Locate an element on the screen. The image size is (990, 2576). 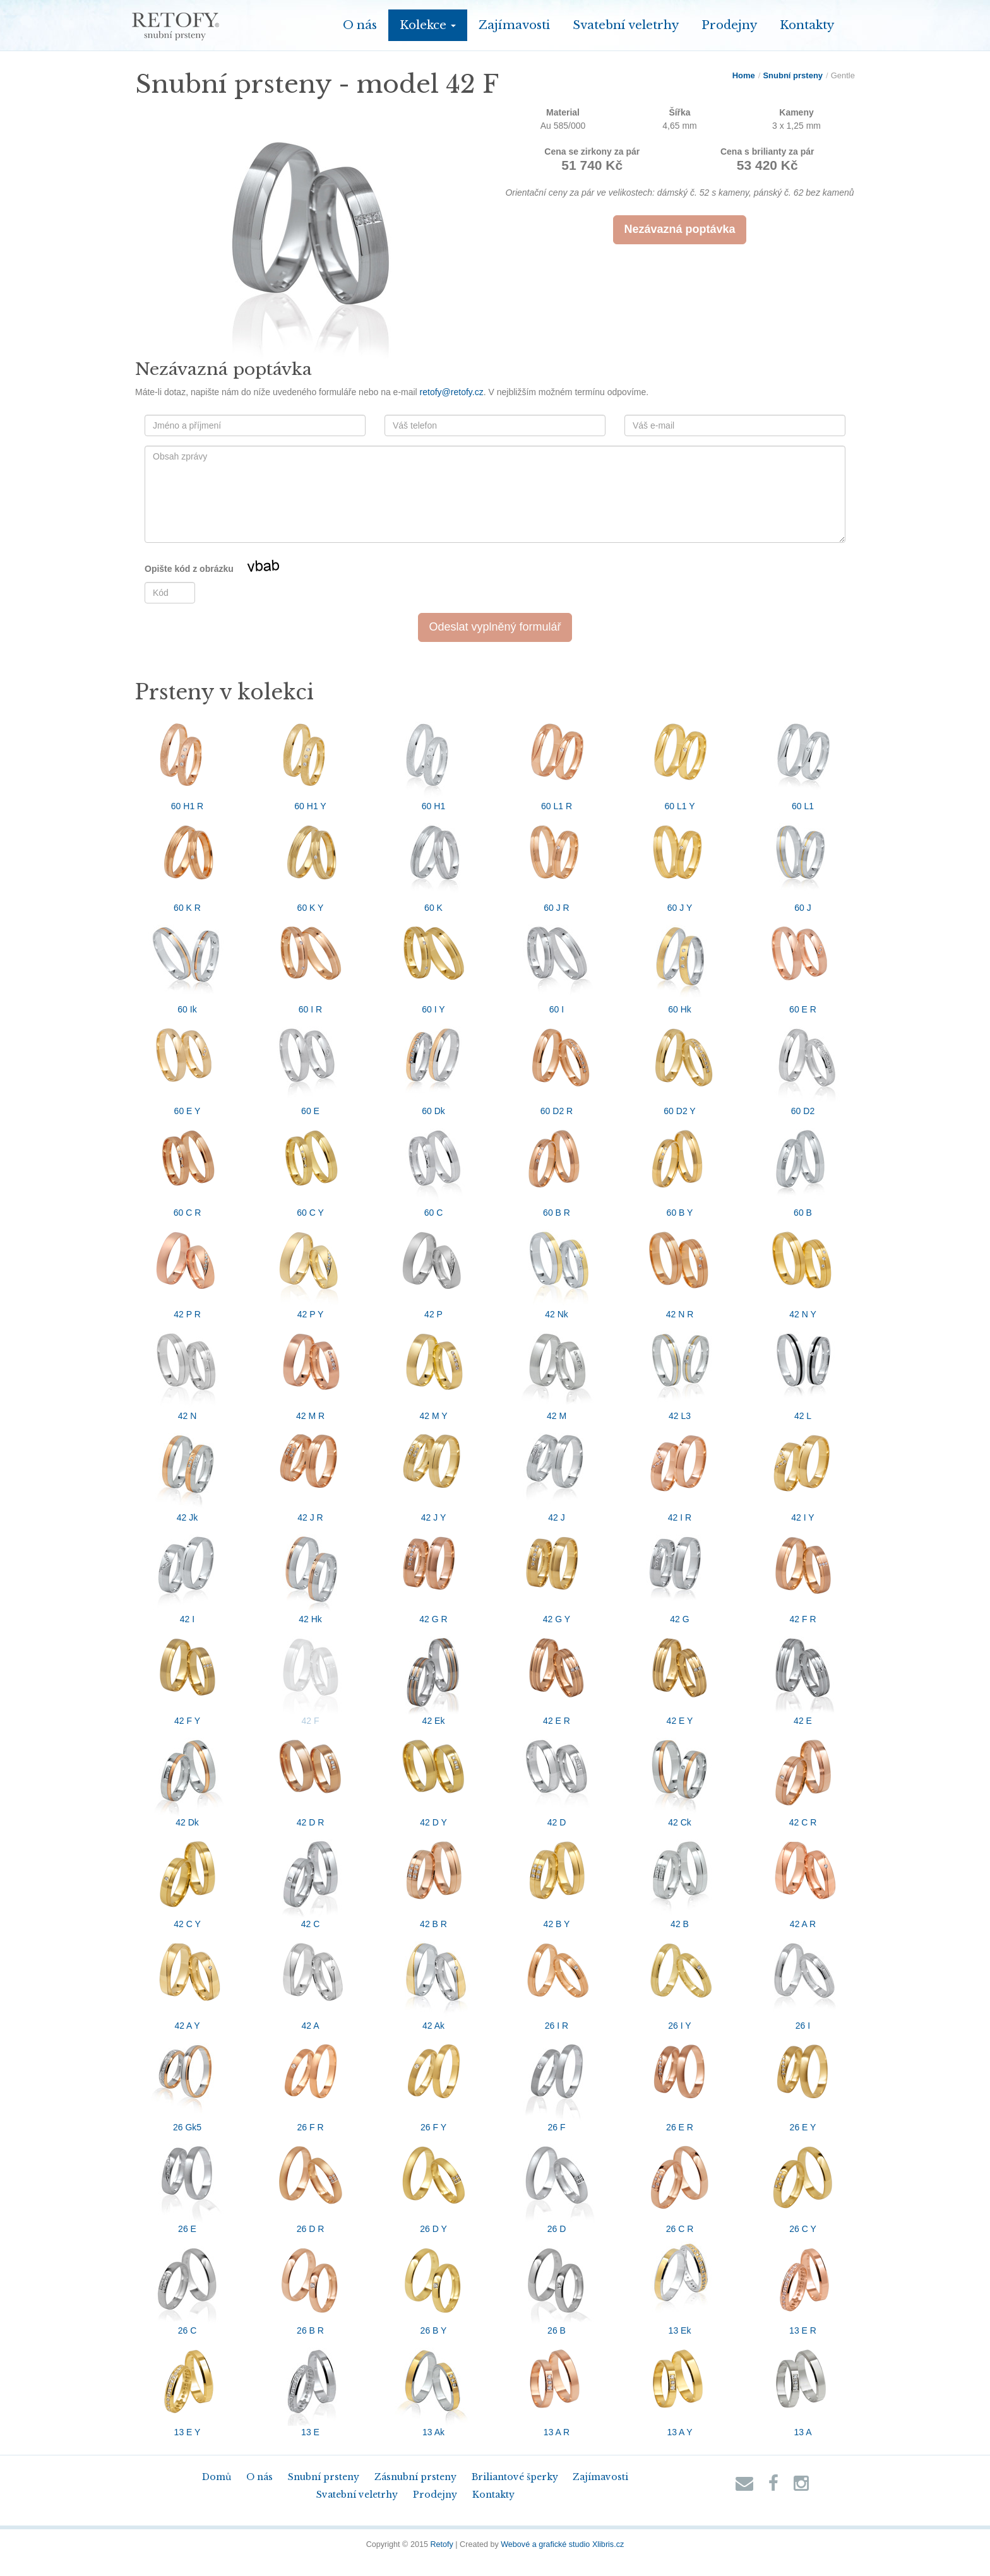
26 B R is located at coordinates (310, 2286).